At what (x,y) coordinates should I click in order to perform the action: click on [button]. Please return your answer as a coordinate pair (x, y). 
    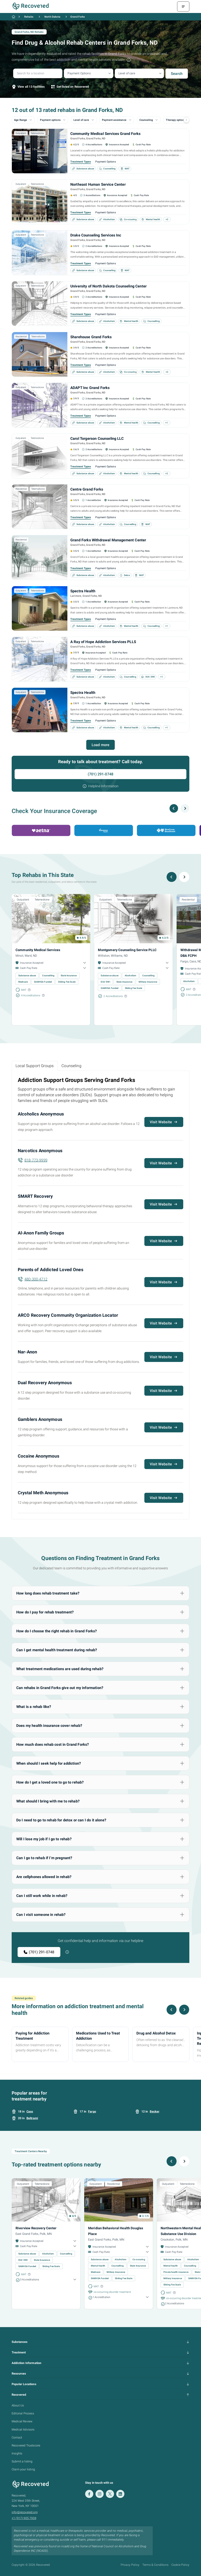
    Looking at the image, I should click on (128, 60).